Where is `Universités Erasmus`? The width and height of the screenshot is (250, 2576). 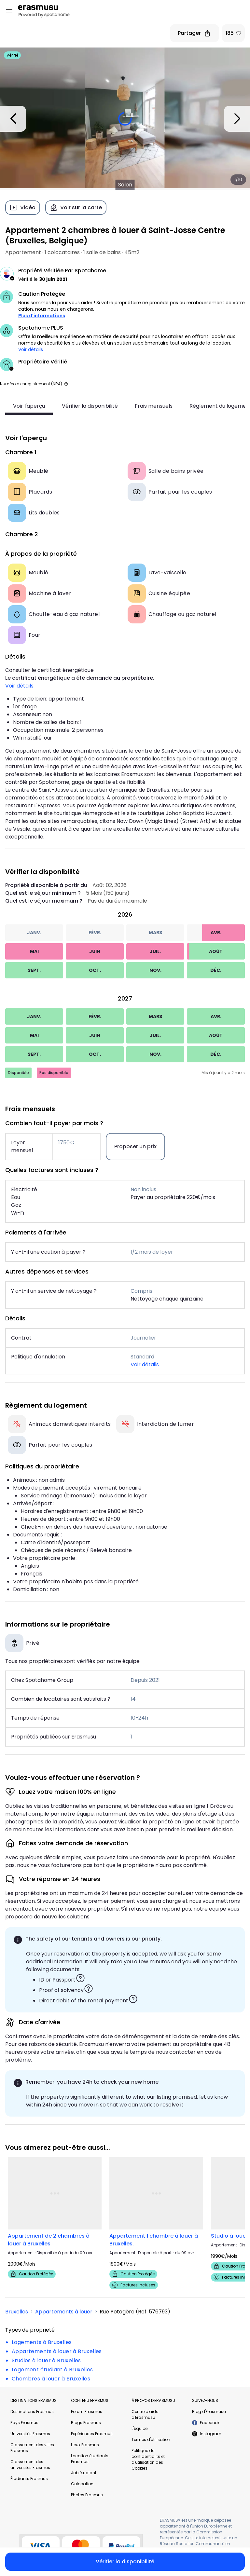 Universités Erasmus is located at coordinates (30, 2433).